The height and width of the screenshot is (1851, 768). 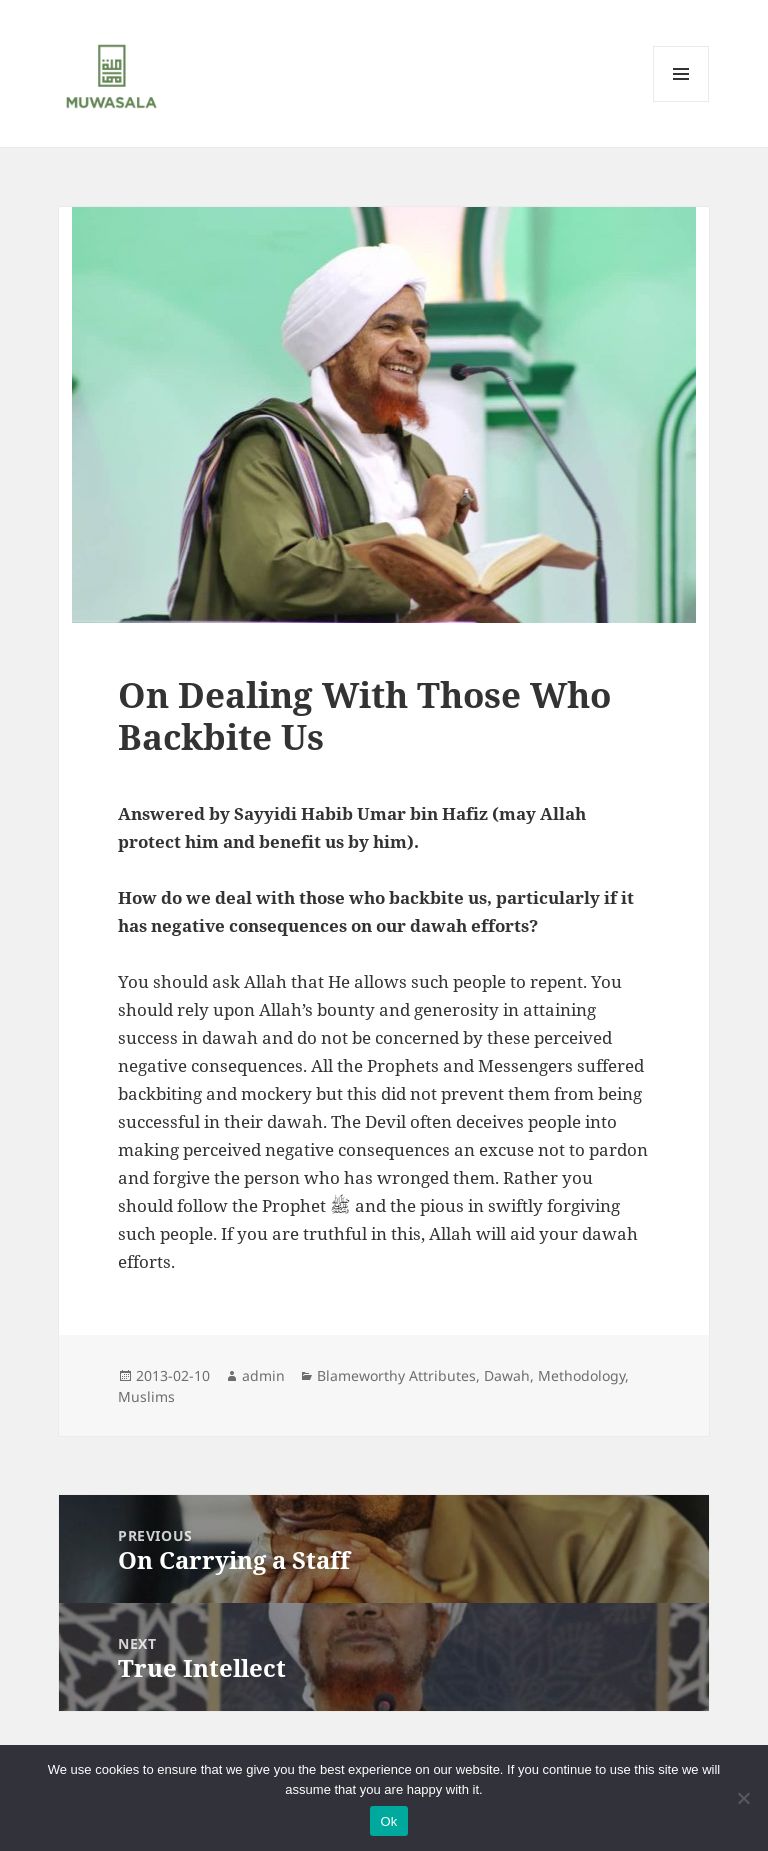 I want to click on Methodology, so click(x=581, y=1375).